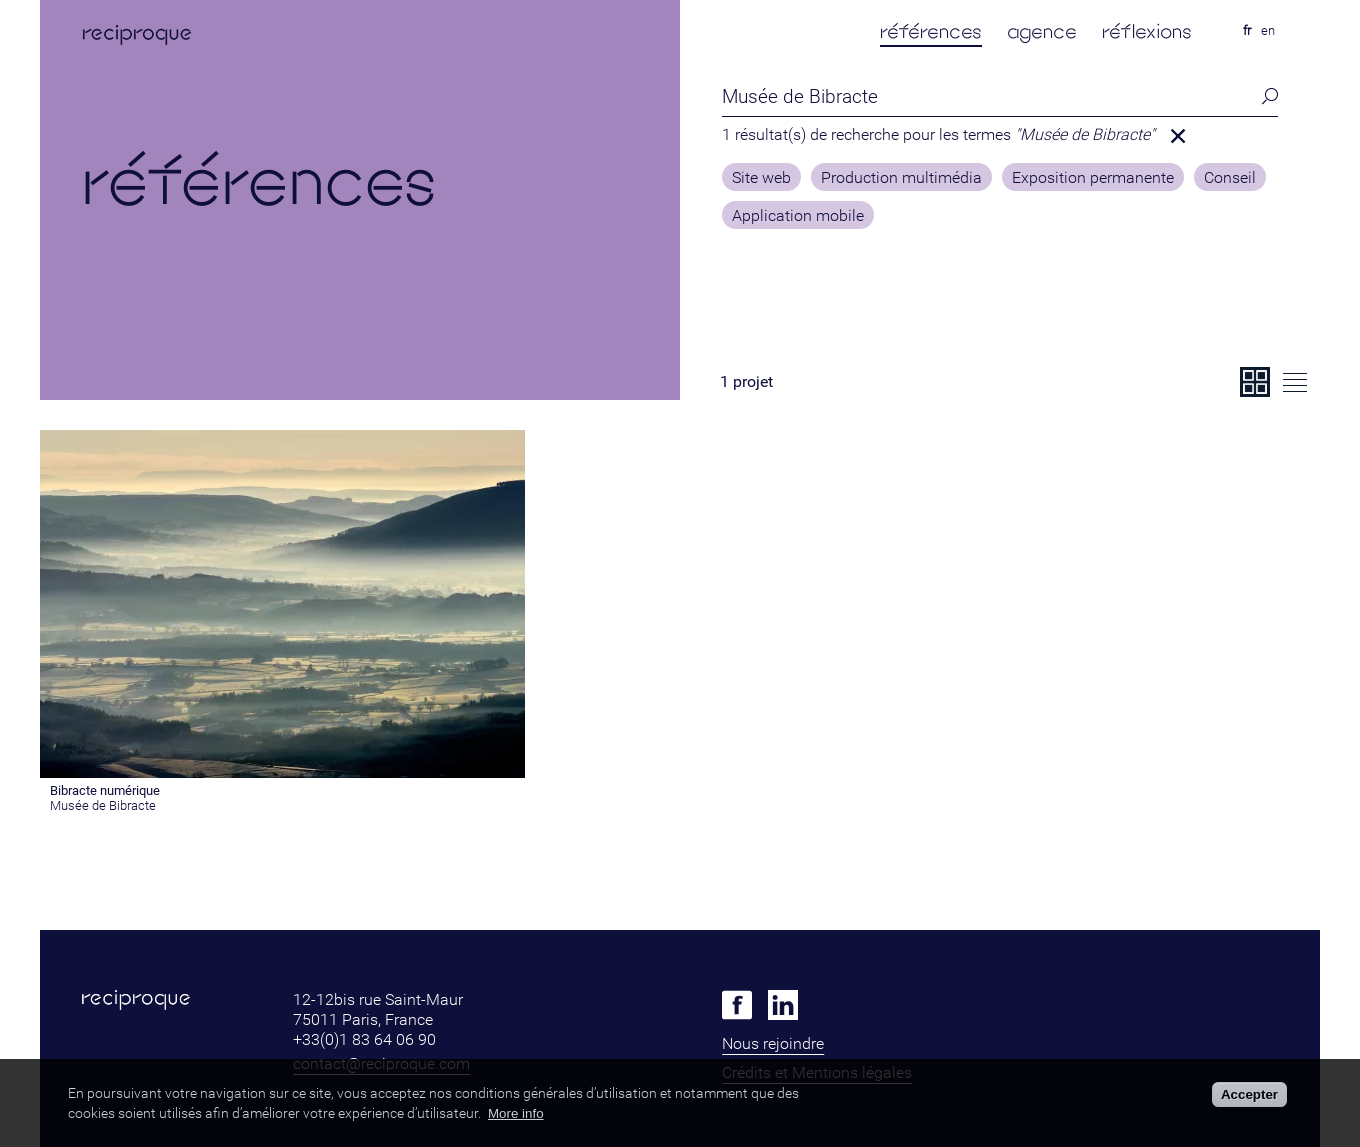 The height and width of the screenshot is (1147, 1360). I want to click on réflexions, so click(1147, 31).